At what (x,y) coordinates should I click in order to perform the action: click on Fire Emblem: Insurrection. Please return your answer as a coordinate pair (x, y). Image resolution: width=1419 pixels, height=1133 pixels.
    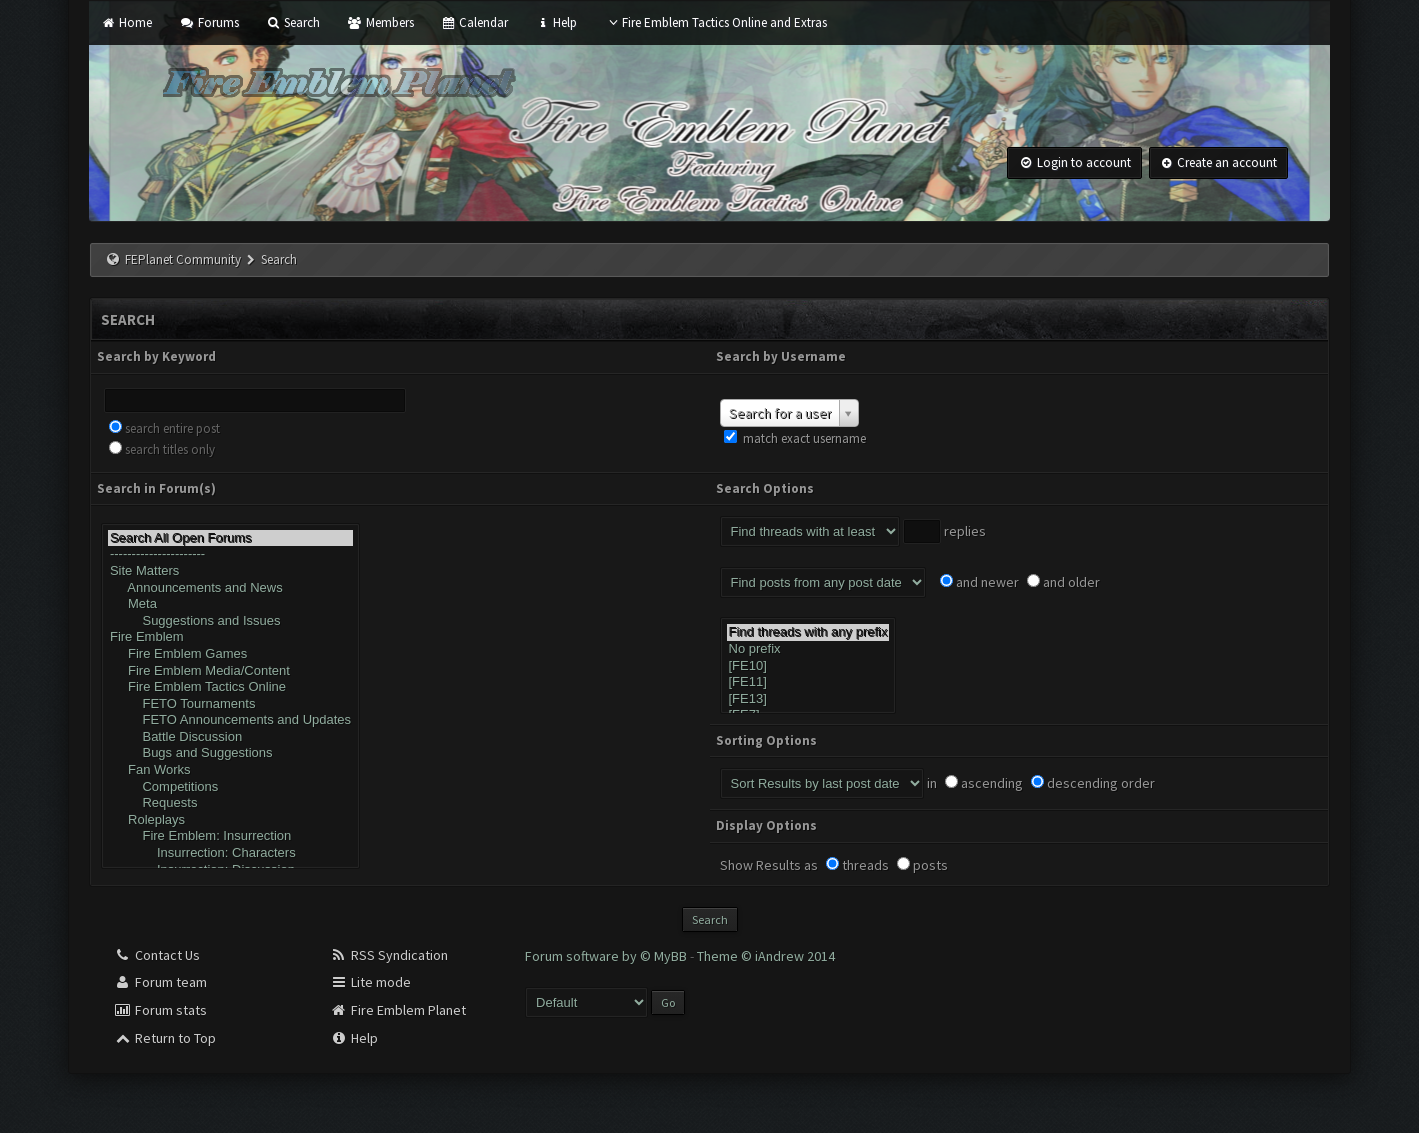
    Looking at the image, I should click on (230, 836).